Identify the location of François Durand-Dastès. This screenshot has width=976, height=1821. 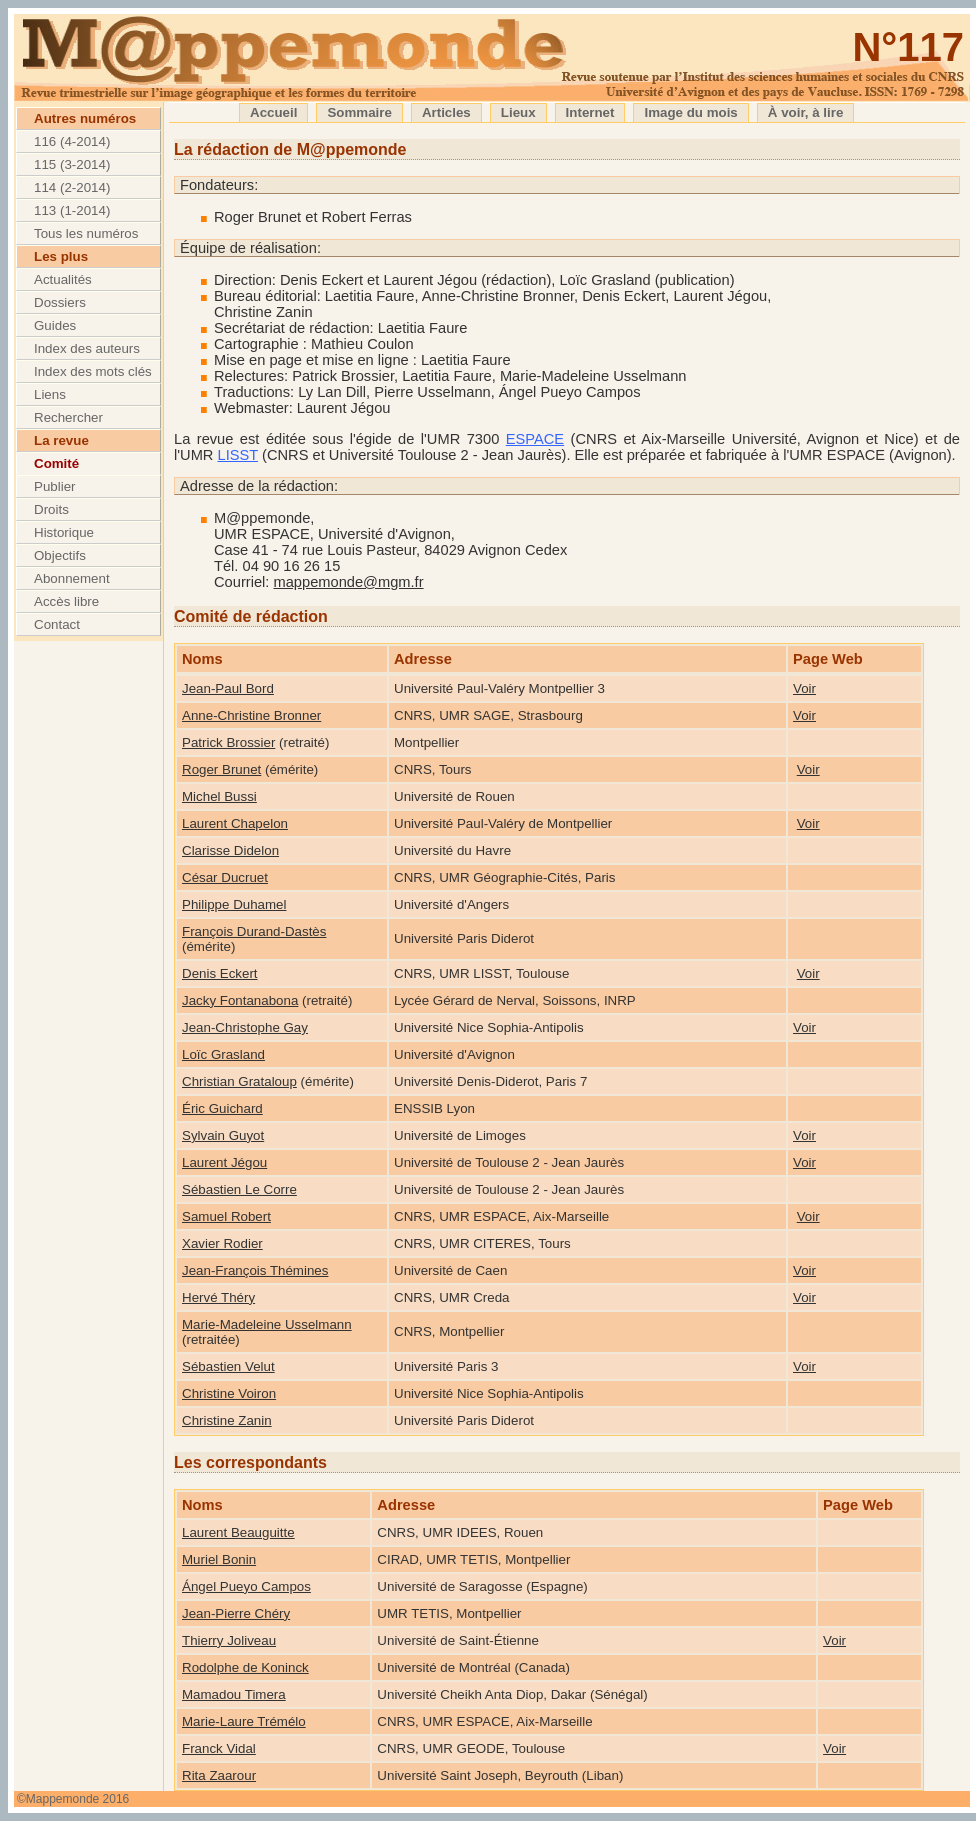
(254, 931).